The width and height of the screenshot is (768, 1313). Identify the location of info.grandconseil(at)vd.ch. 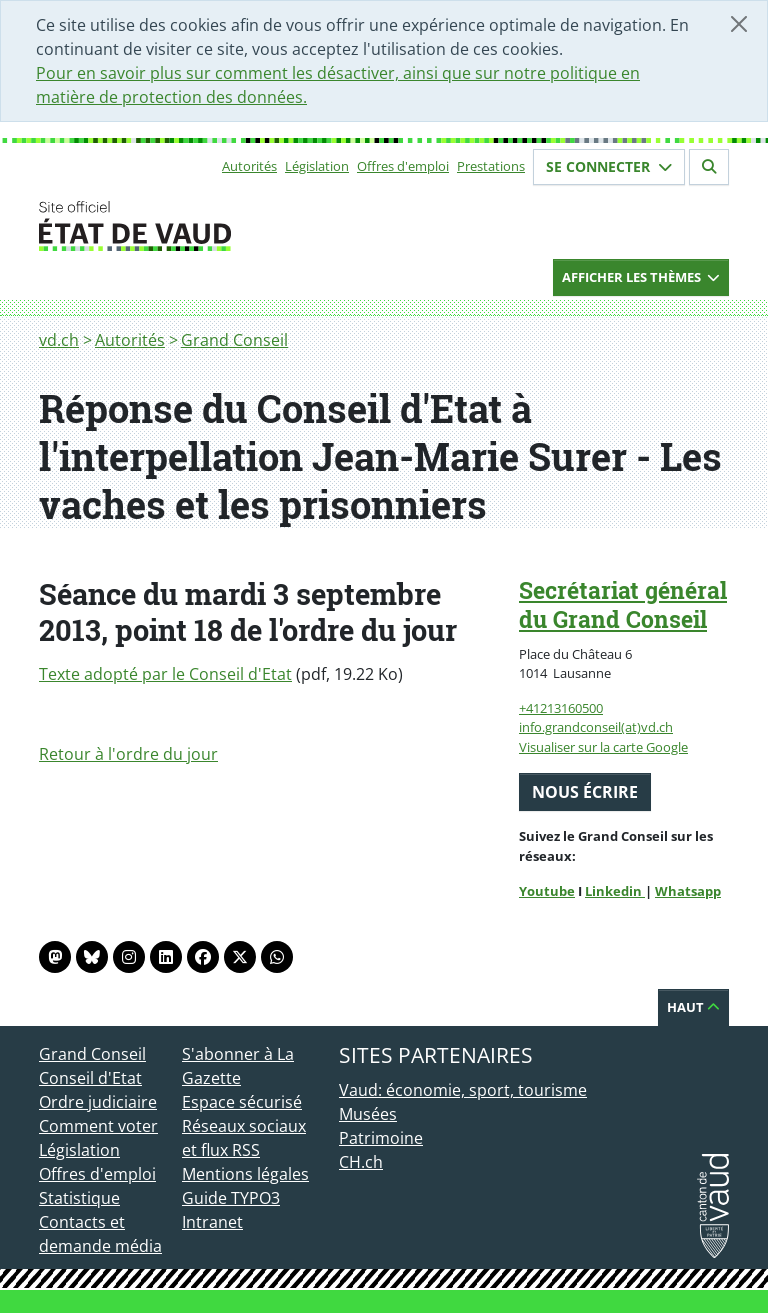
(596, 727).